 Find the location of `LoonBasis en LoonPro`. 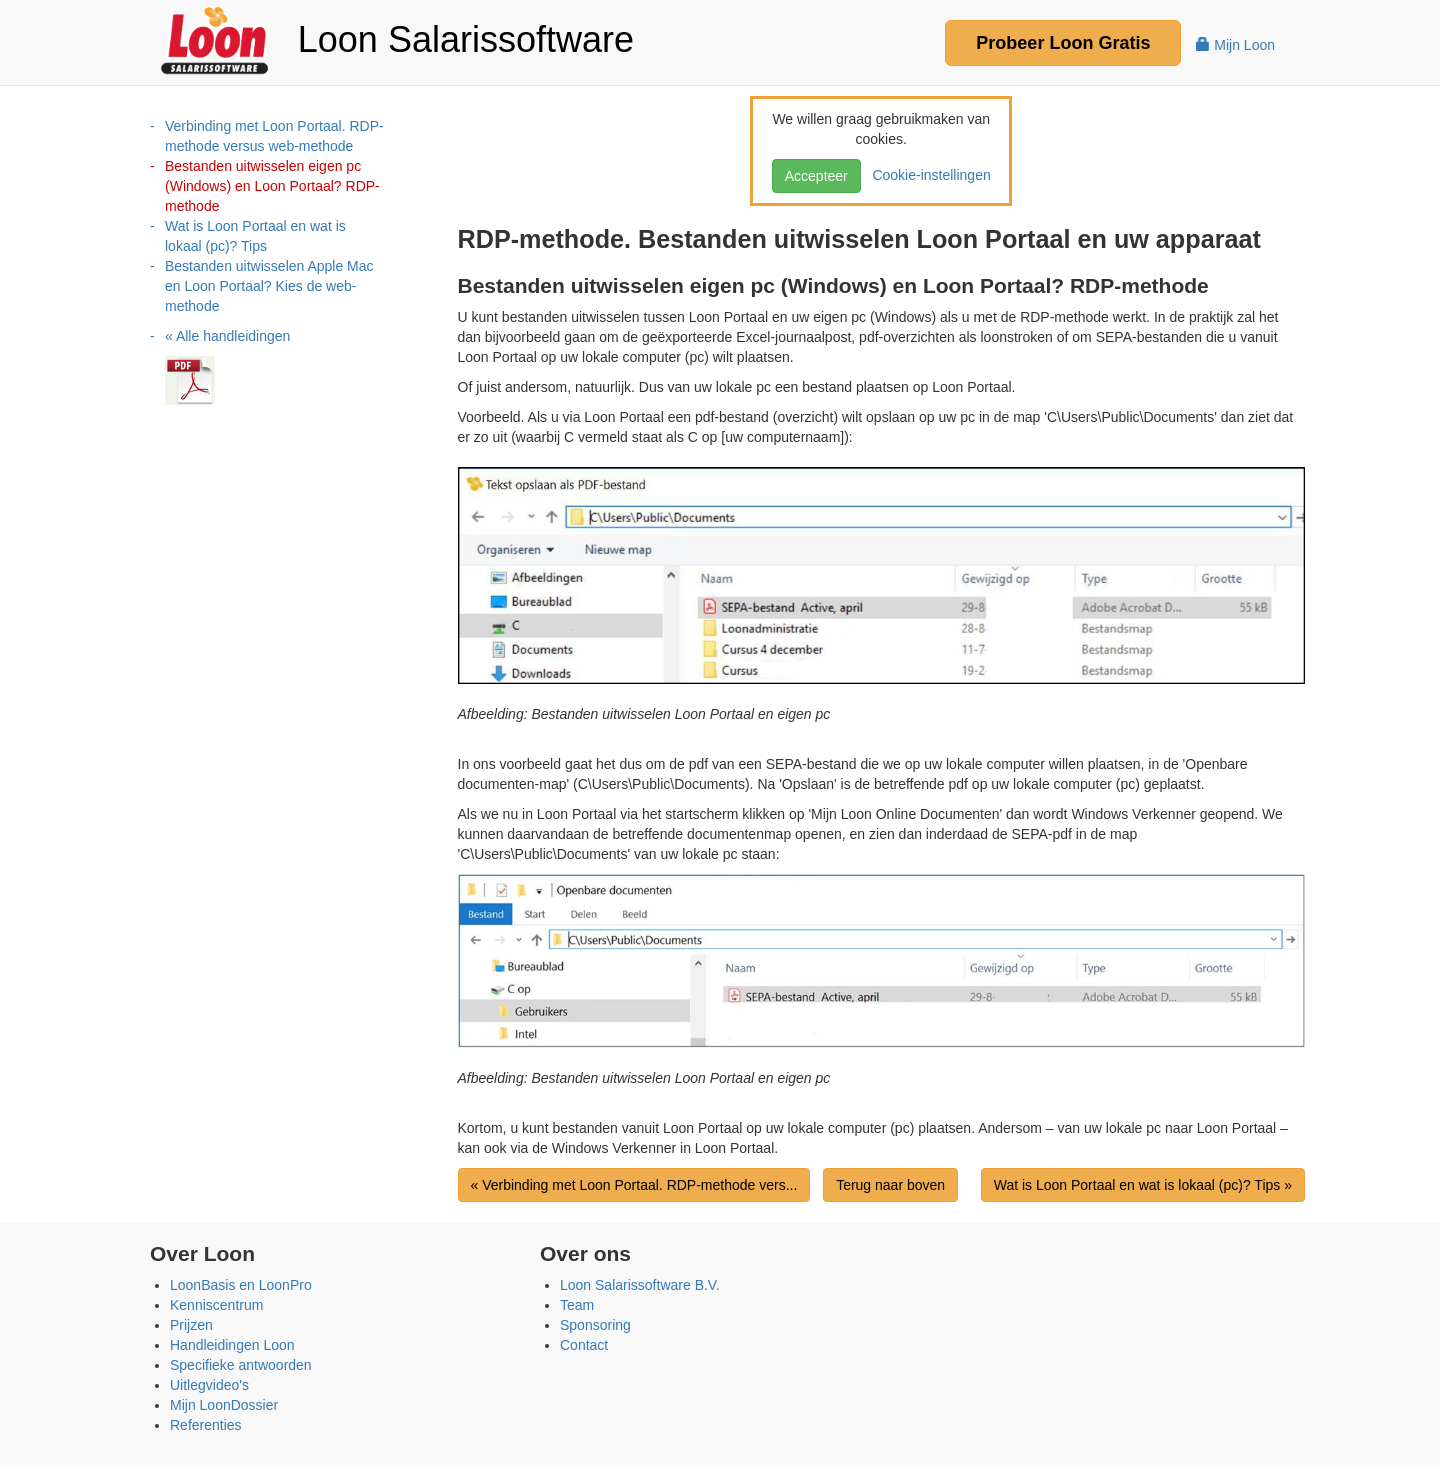

LoonBasis en LoonPro is located at coordinates (241, 1285).